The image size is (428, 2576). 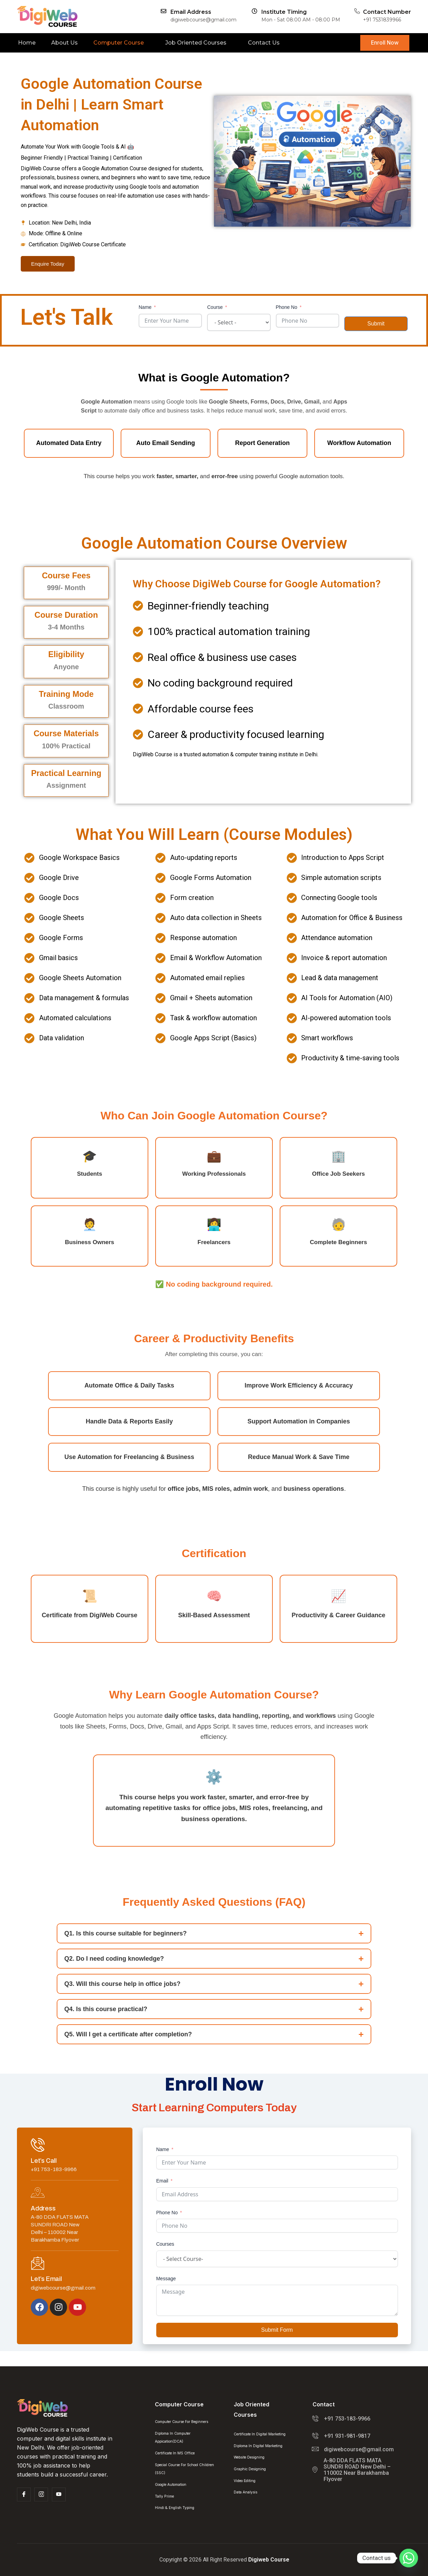 I want to click on Email, so click(x=162, y=2184).